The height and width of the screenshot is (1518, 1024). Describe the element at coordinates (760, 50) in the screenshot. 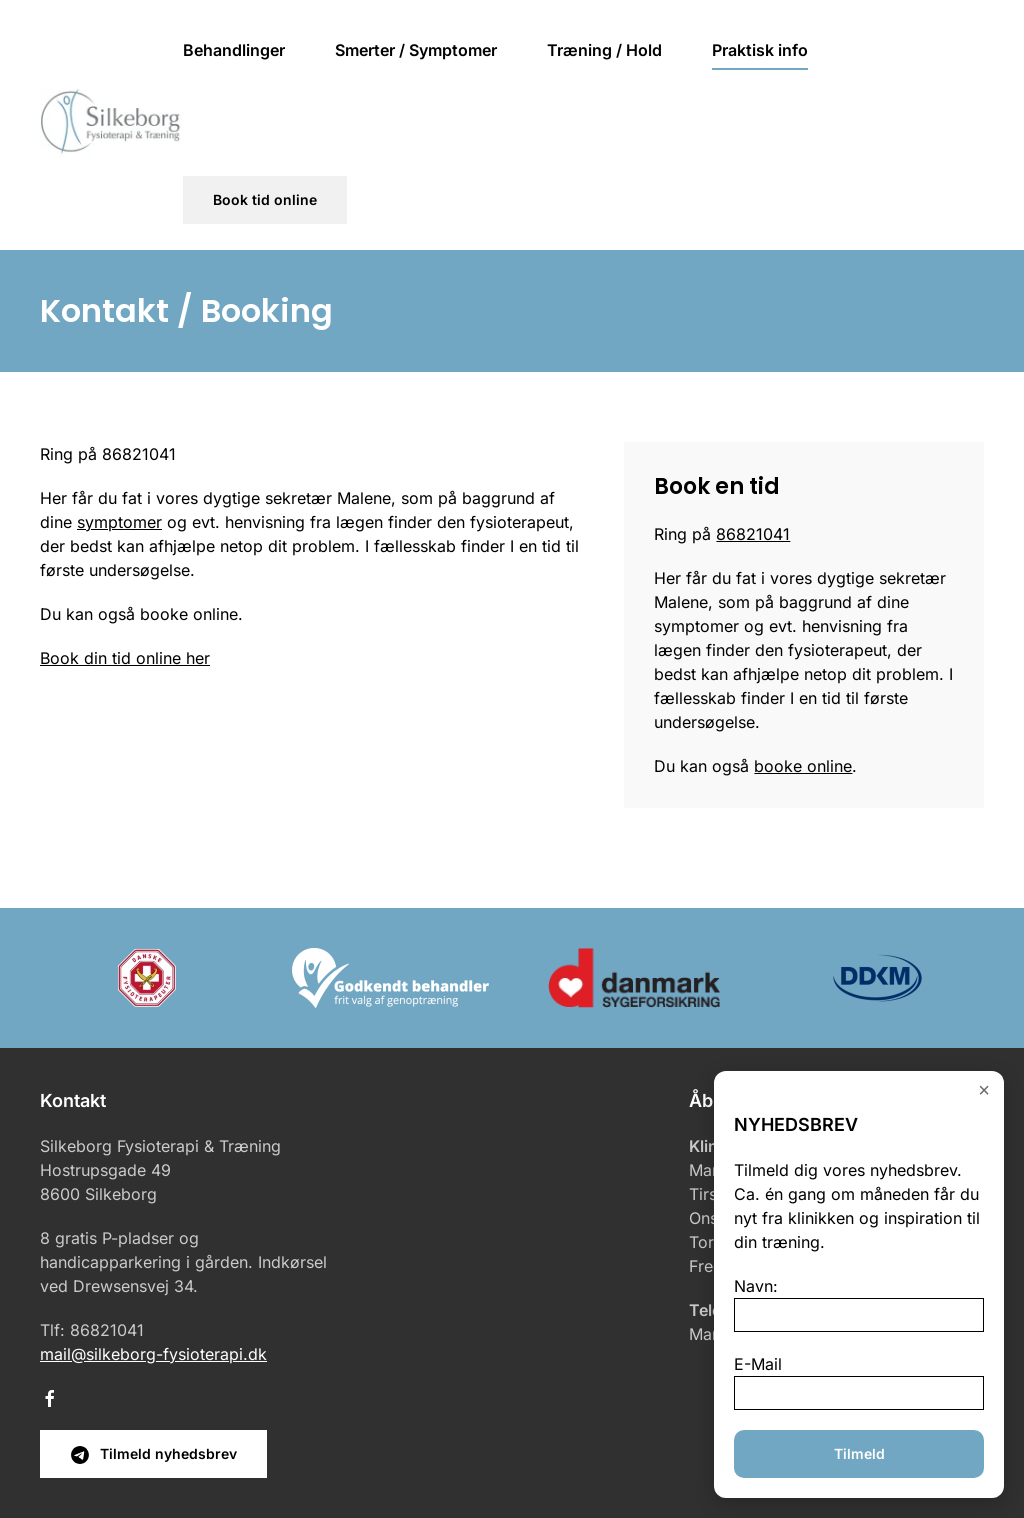

I see `Praktisk info [button]` at that location.